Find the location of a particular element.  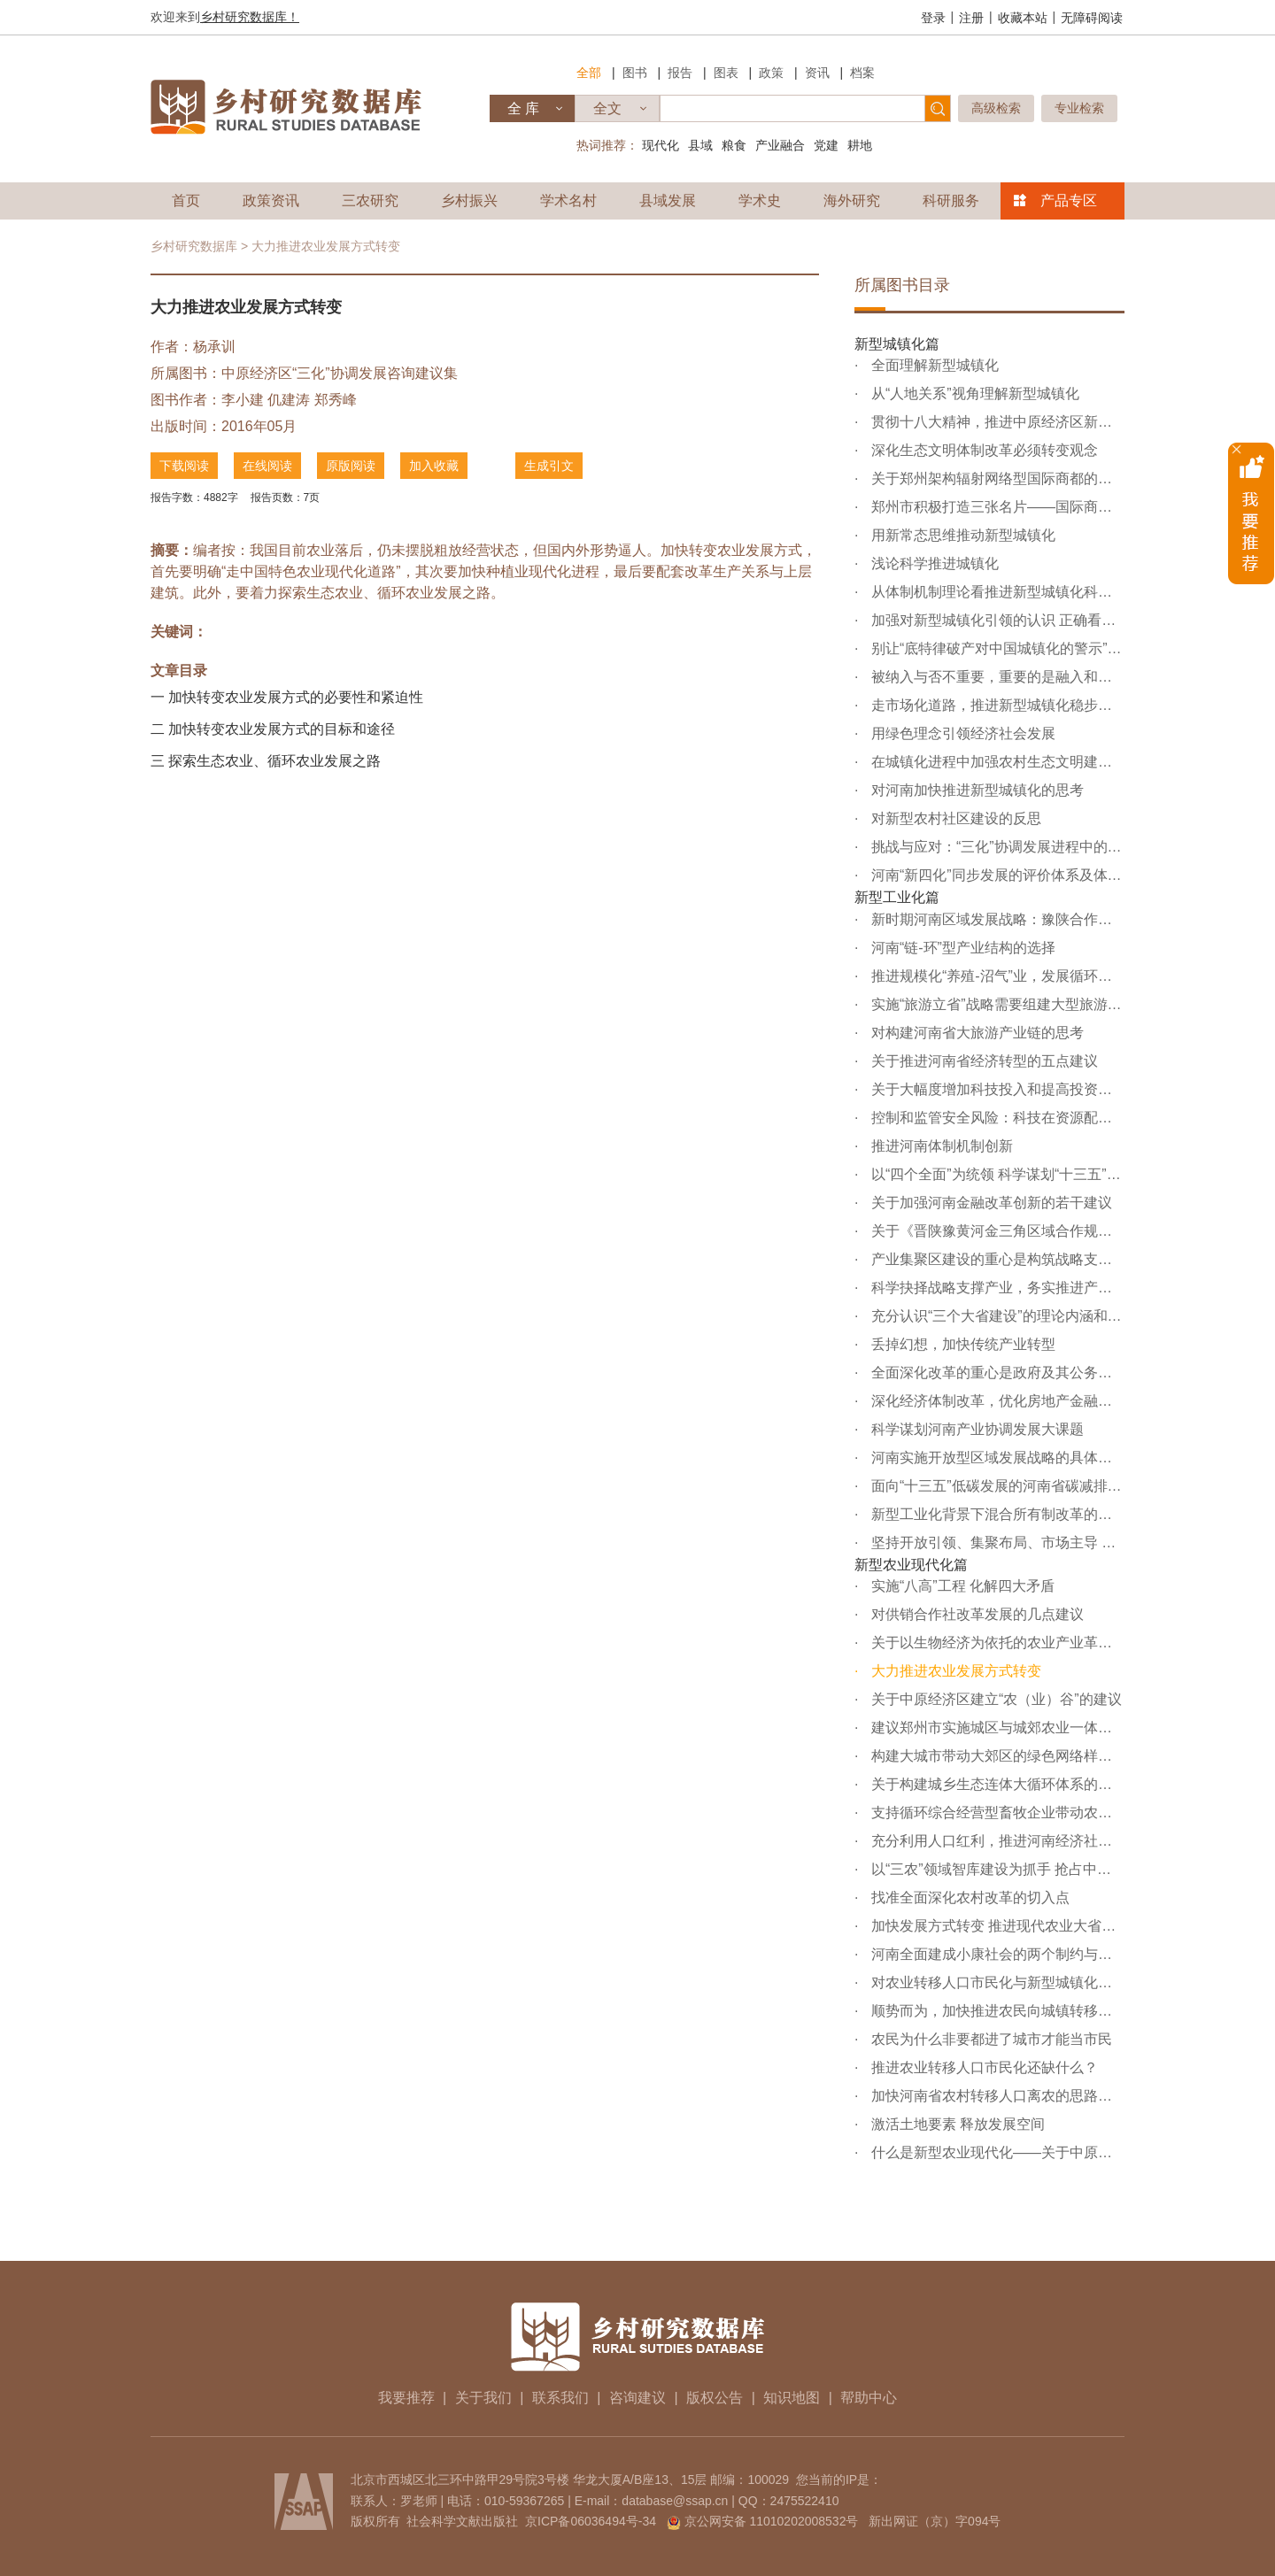

产业融合 is located at coordinates (780, 145).